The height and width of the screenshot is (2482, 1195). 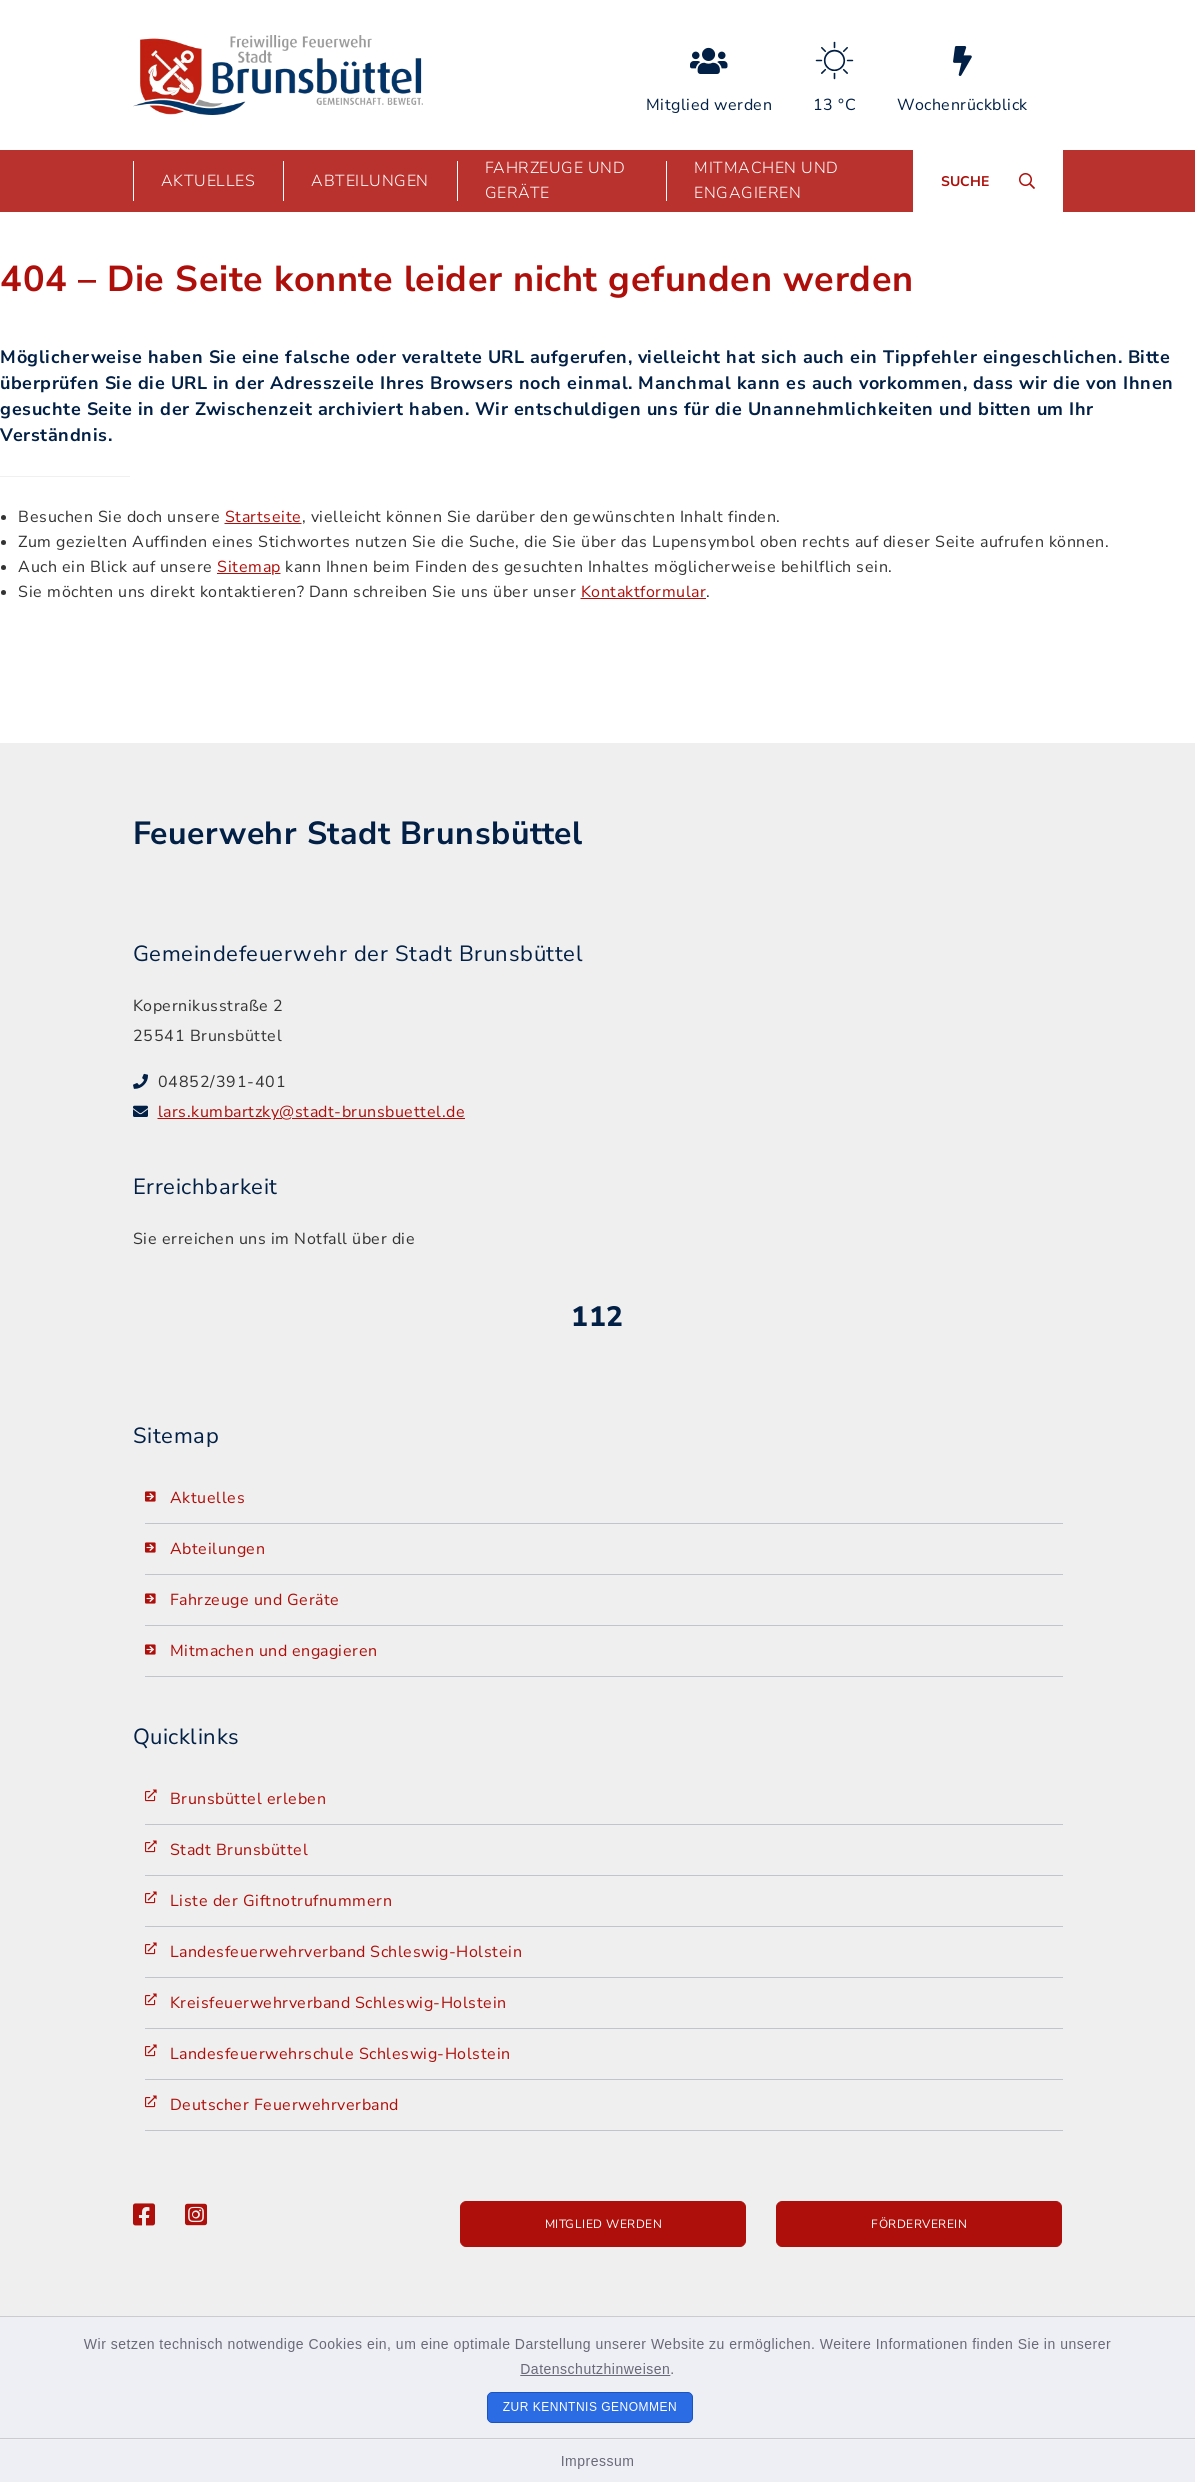 What do you see at coordinates (340, 2054) in the screenshot?
I see `Landesfeuerwehrschule Schleswig-Holstein` at bounding box center [340, 2054].